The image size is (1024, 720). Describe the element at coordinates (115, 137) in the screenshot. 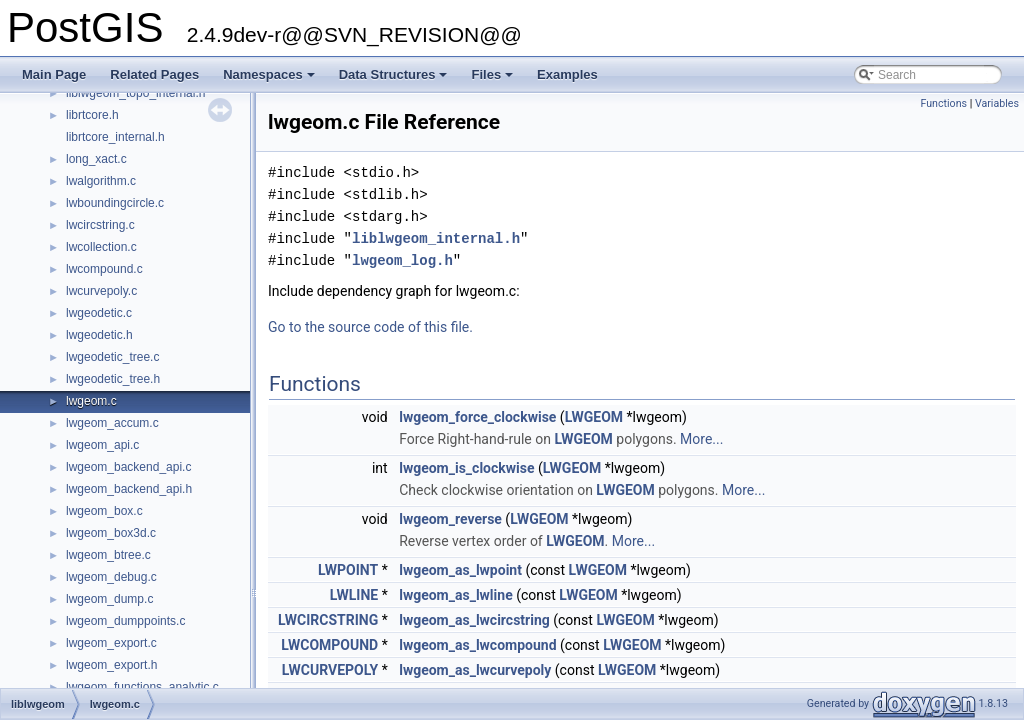

I see `librtcore_internal.h` at that location.